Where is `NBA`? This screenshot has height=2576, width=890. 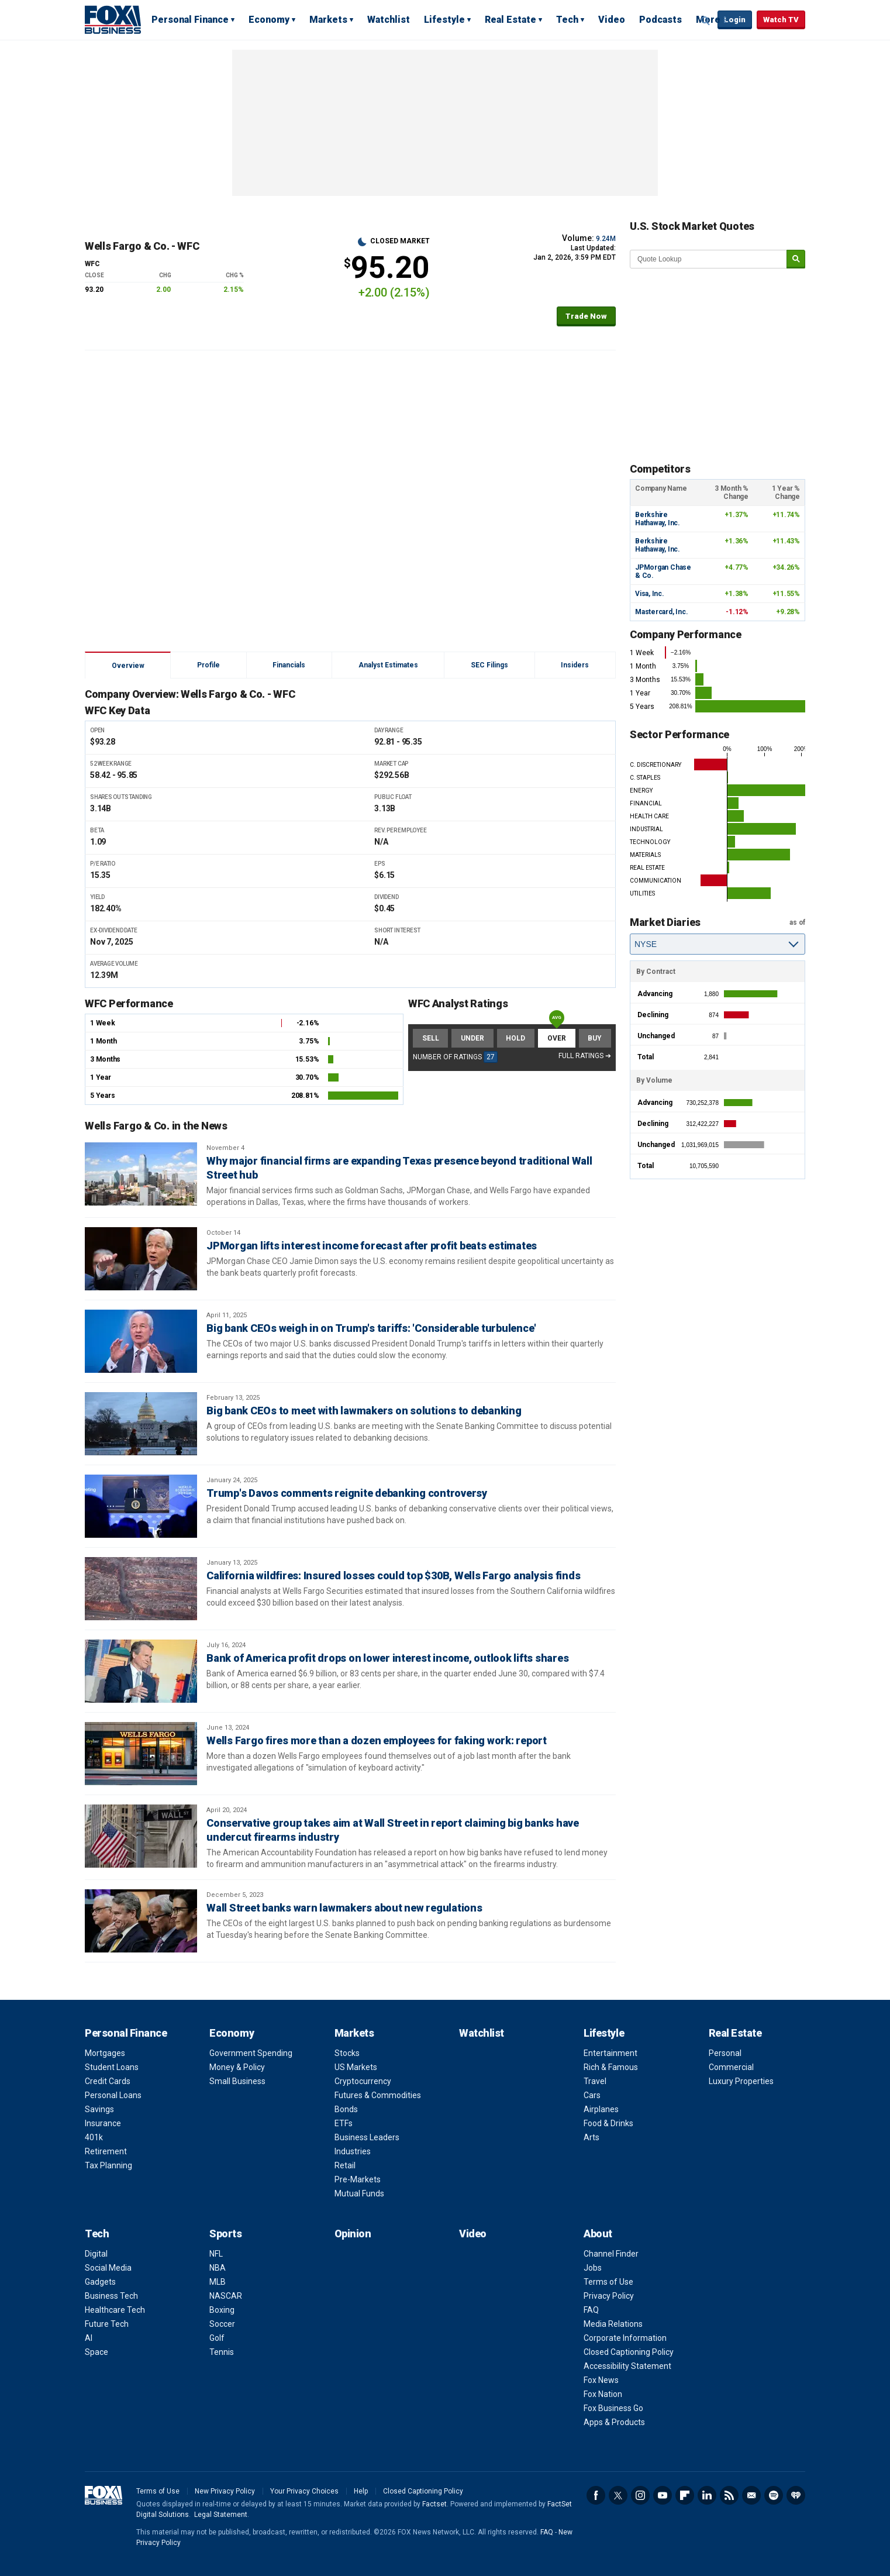 NBA is located at coordinates (217, 2267).